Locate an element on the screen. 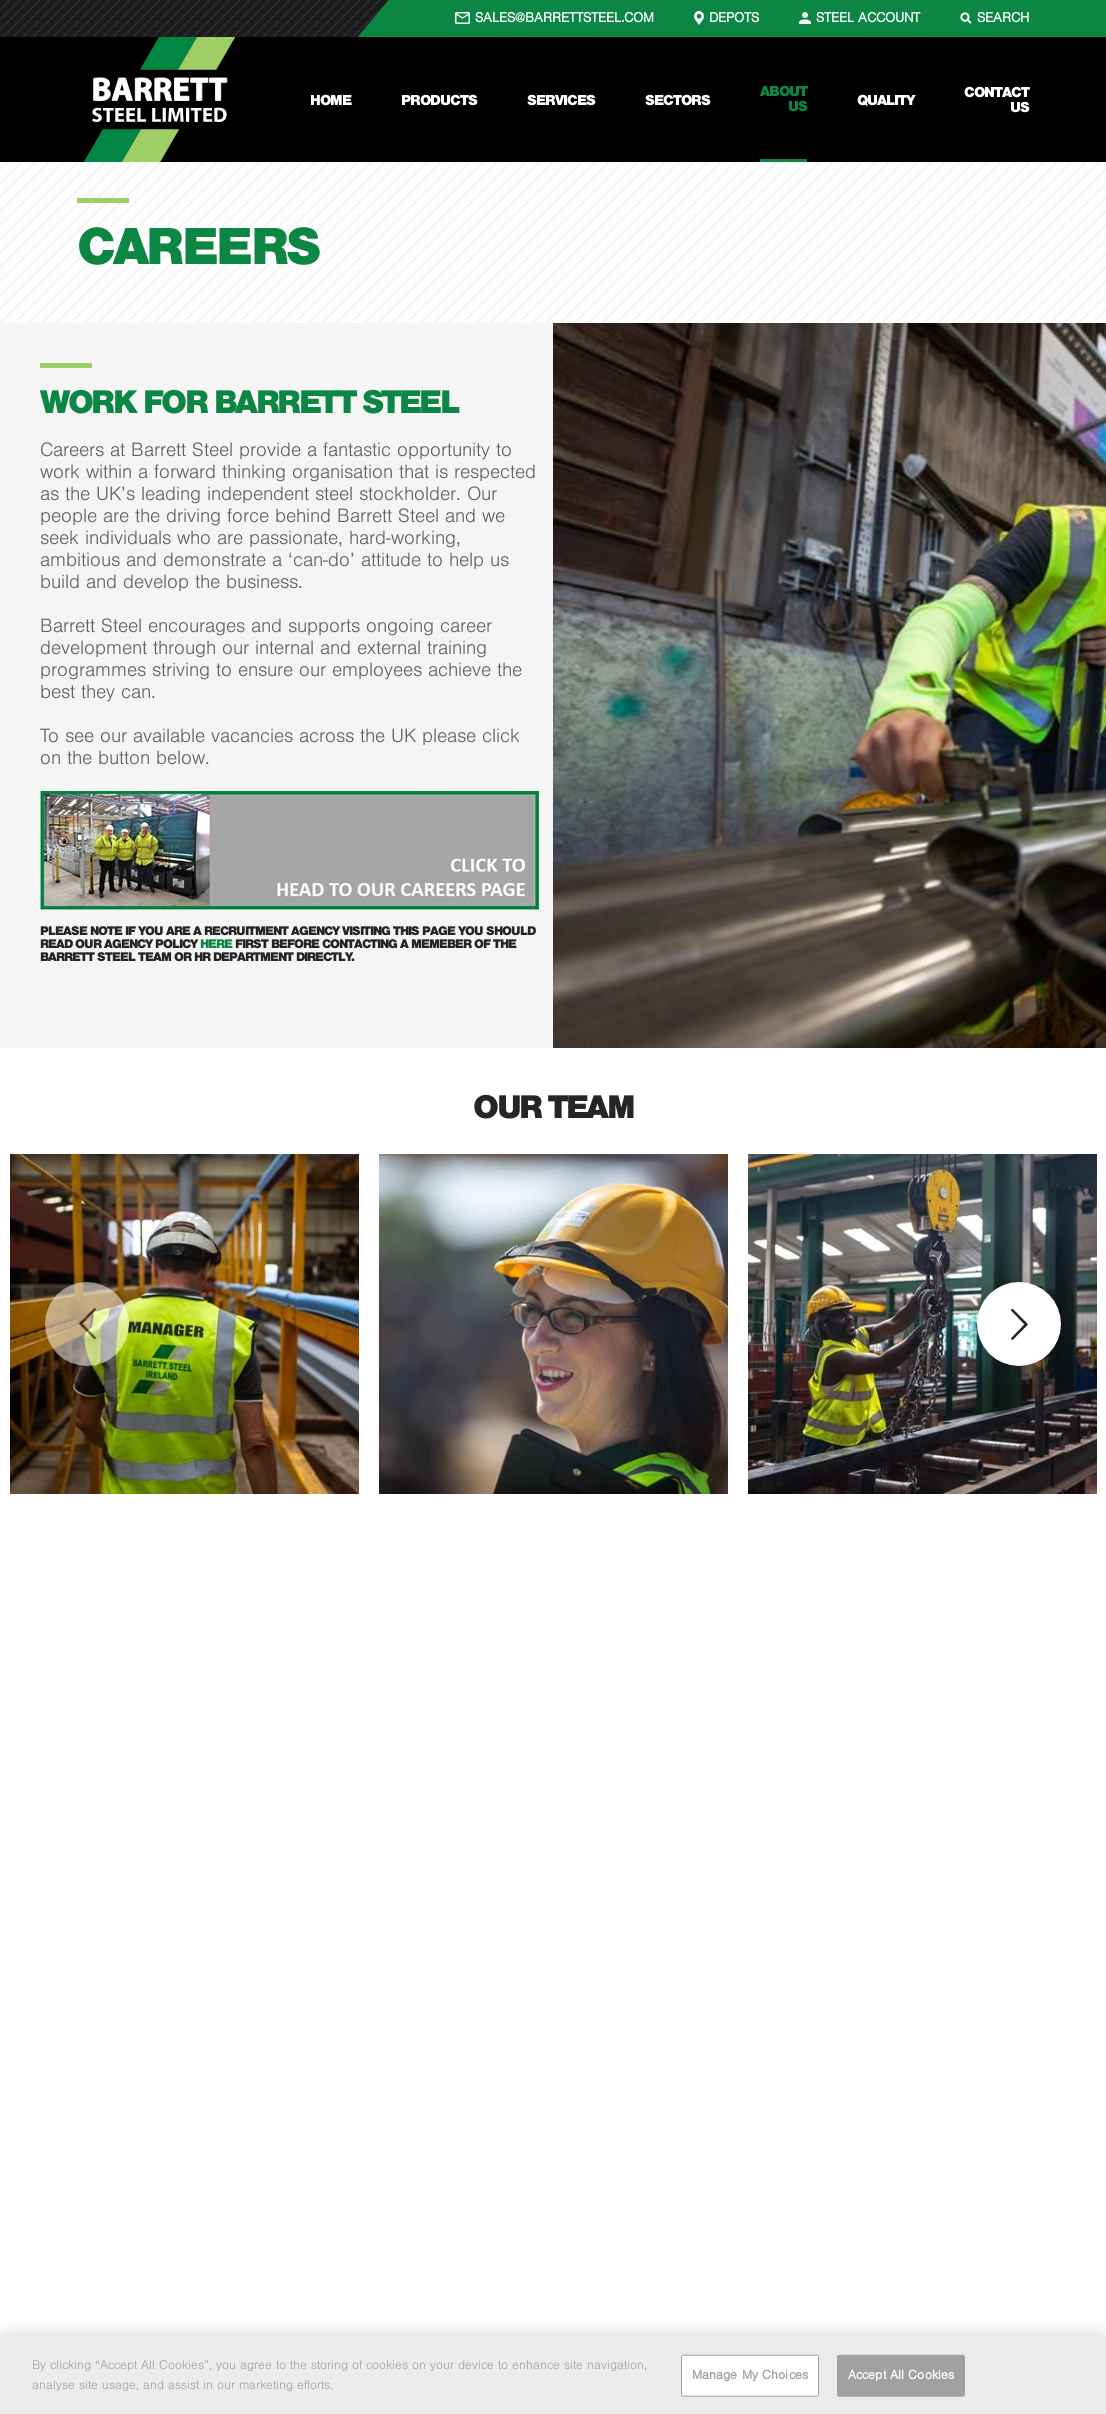 The height and width of the screenshot is (2414, 1106). Accept All Cookies is located at coordinates (901, 2380).